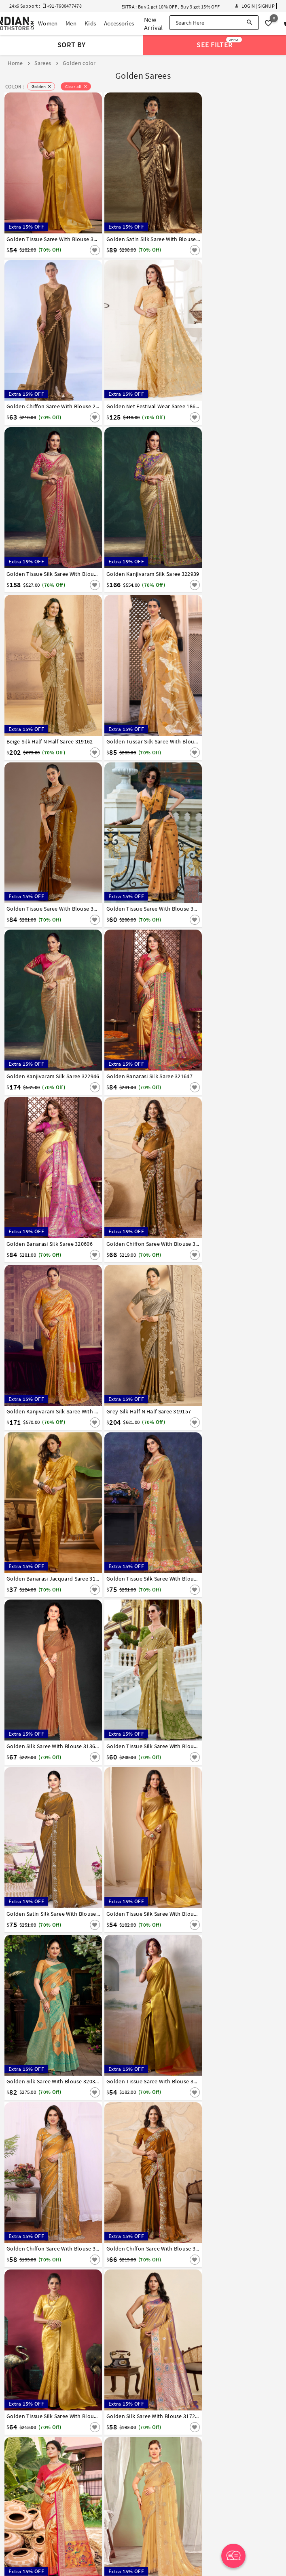 The height and width of the screenshot is (2576, 286). Describe the element at coordinates (255, 6) in the screenshot. I see `Login | Signup` at that location.